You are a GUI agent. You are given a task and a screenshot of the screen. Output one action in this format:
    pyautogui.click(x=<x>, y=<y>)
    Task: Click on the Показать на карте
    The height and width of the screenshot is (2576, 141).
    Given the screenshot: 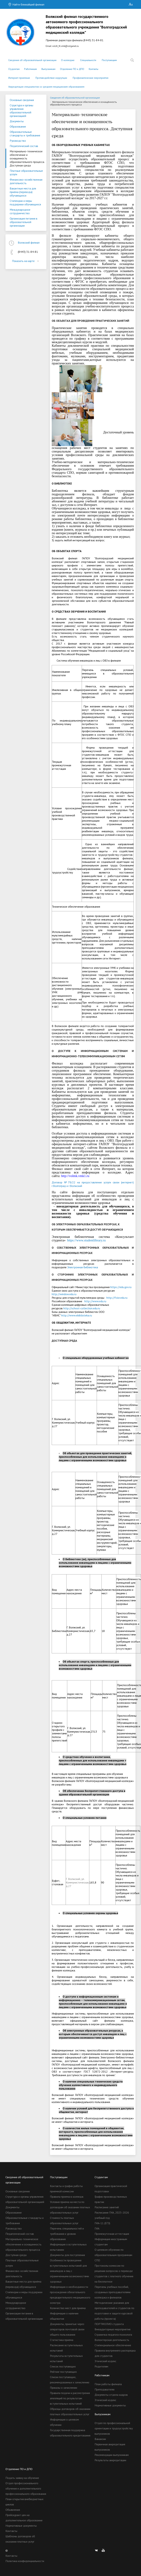 What is the action you would take?
    pyautogui.click(x=26, y=261)
    